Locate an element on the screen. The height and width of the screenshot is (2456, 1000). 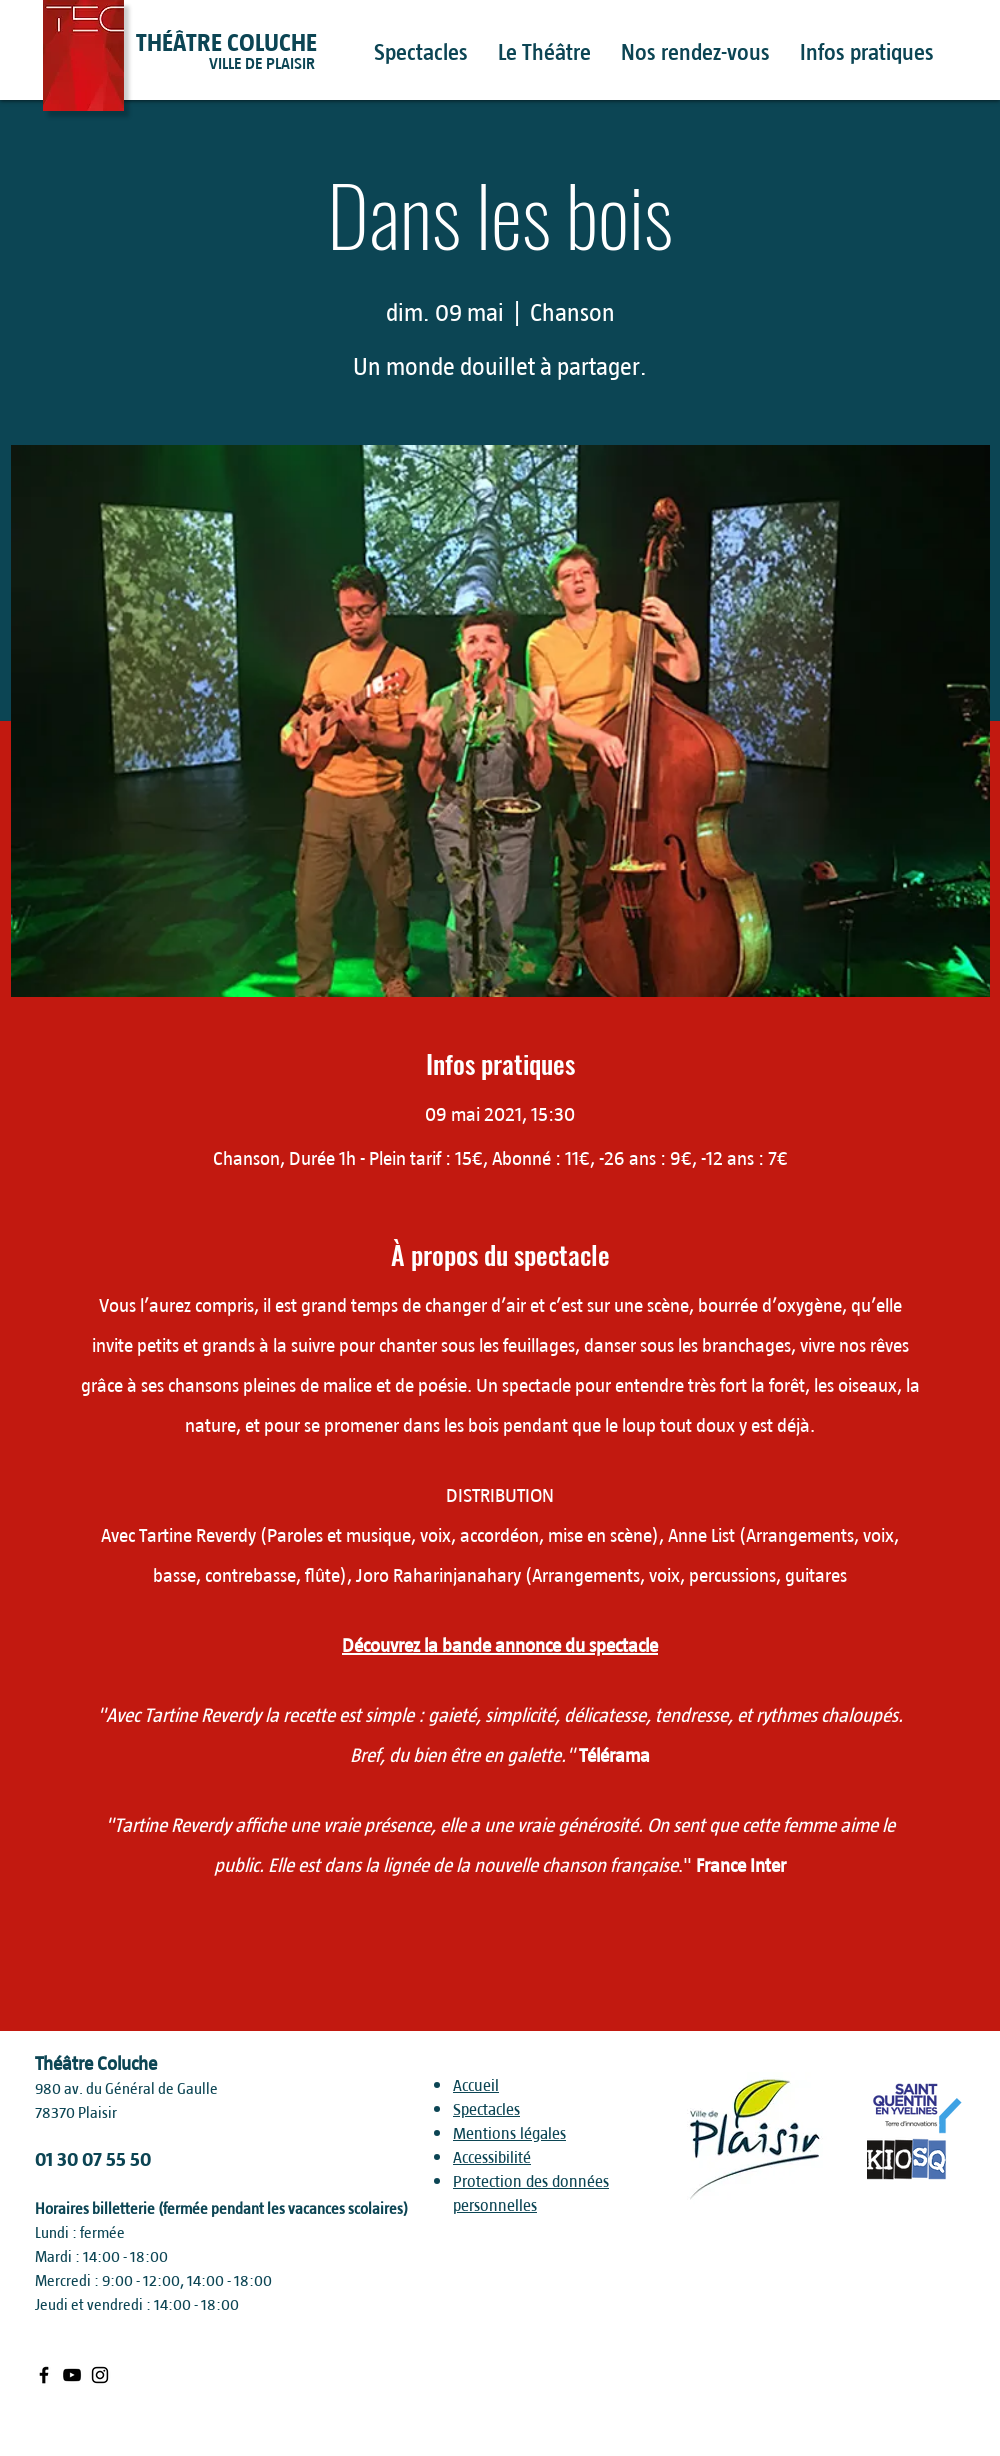
[Black Instagram Icon] is located at coordinates (100, 2375).